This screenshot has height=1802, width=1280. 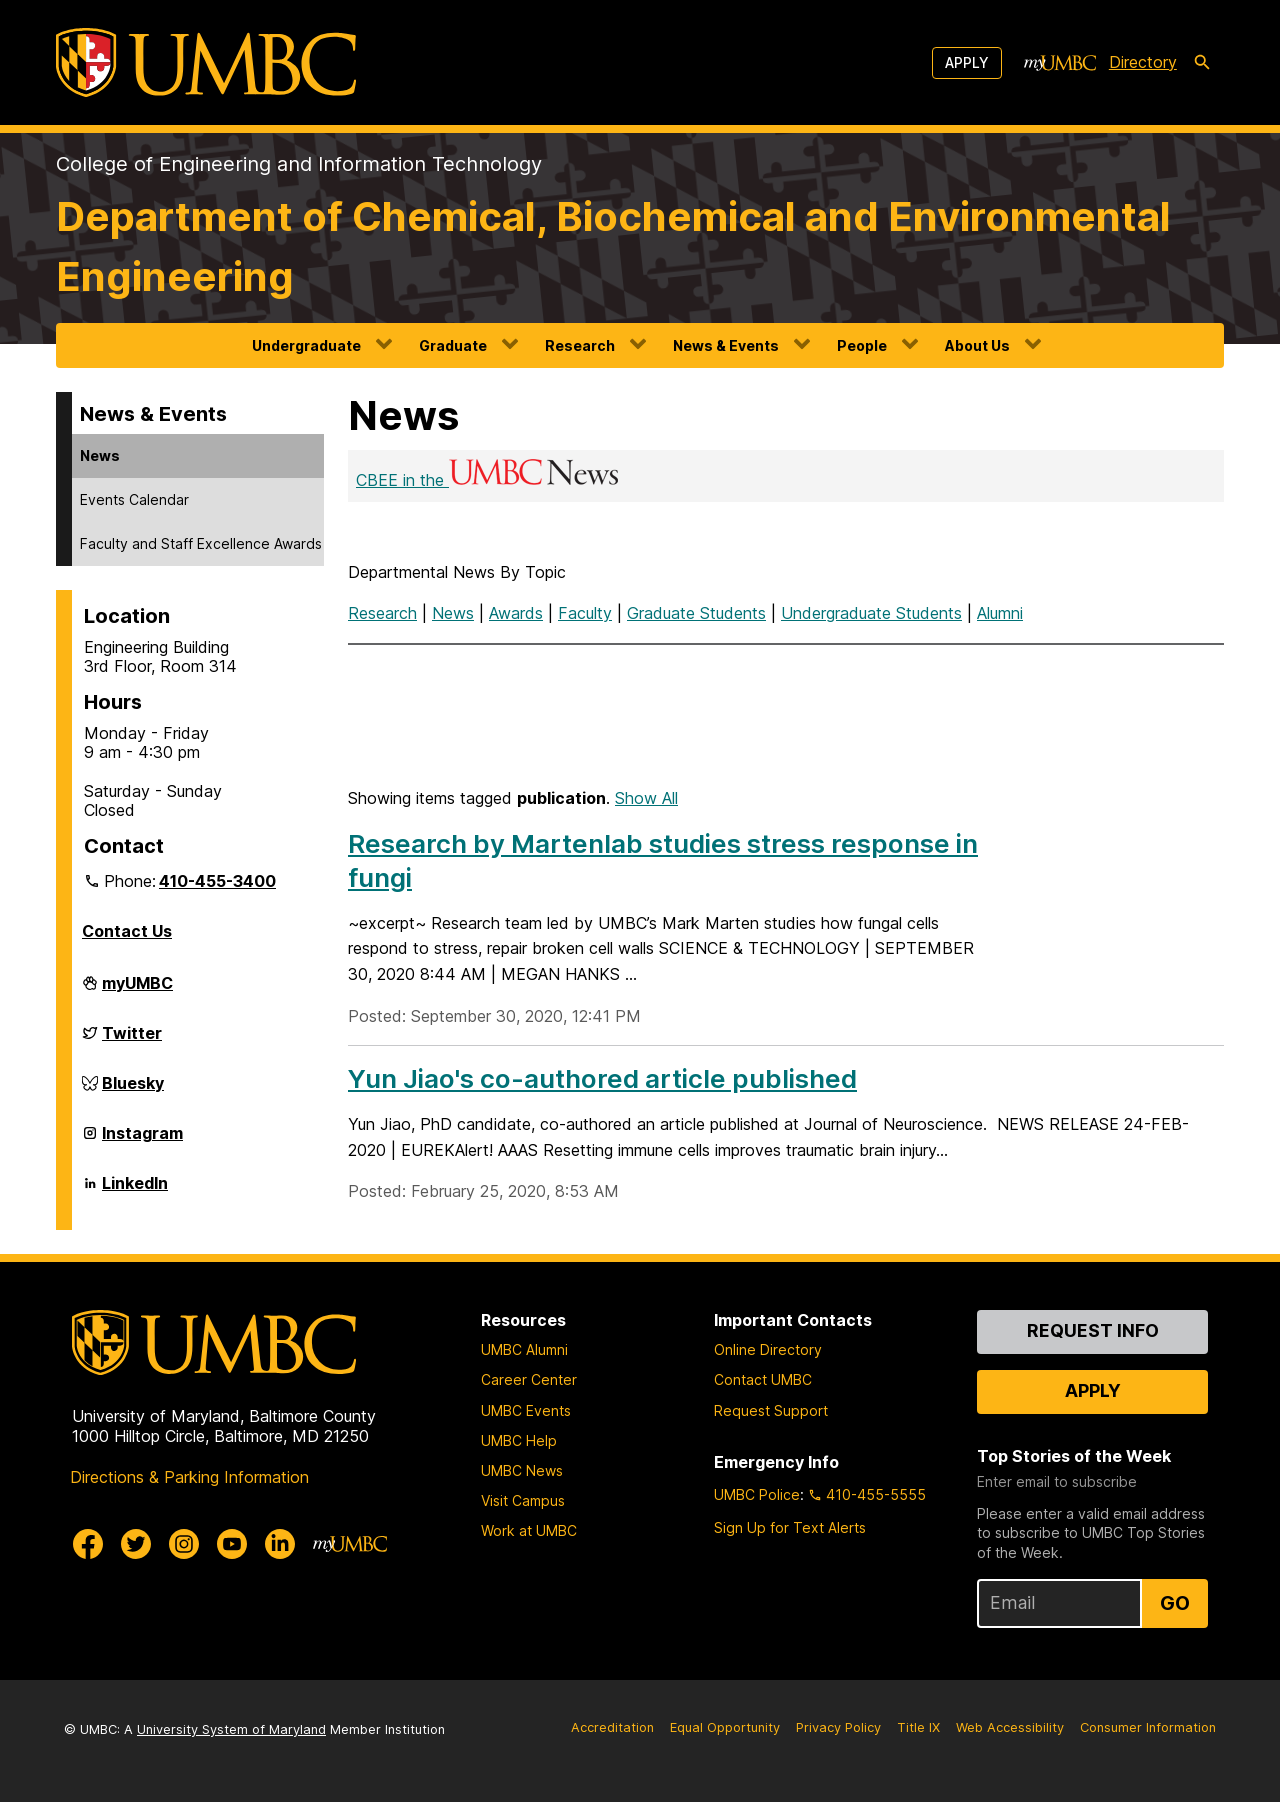 I want to click on Go [Sign Up for UMBC Top Stories of the Week], so click(x=1175, y=1603).